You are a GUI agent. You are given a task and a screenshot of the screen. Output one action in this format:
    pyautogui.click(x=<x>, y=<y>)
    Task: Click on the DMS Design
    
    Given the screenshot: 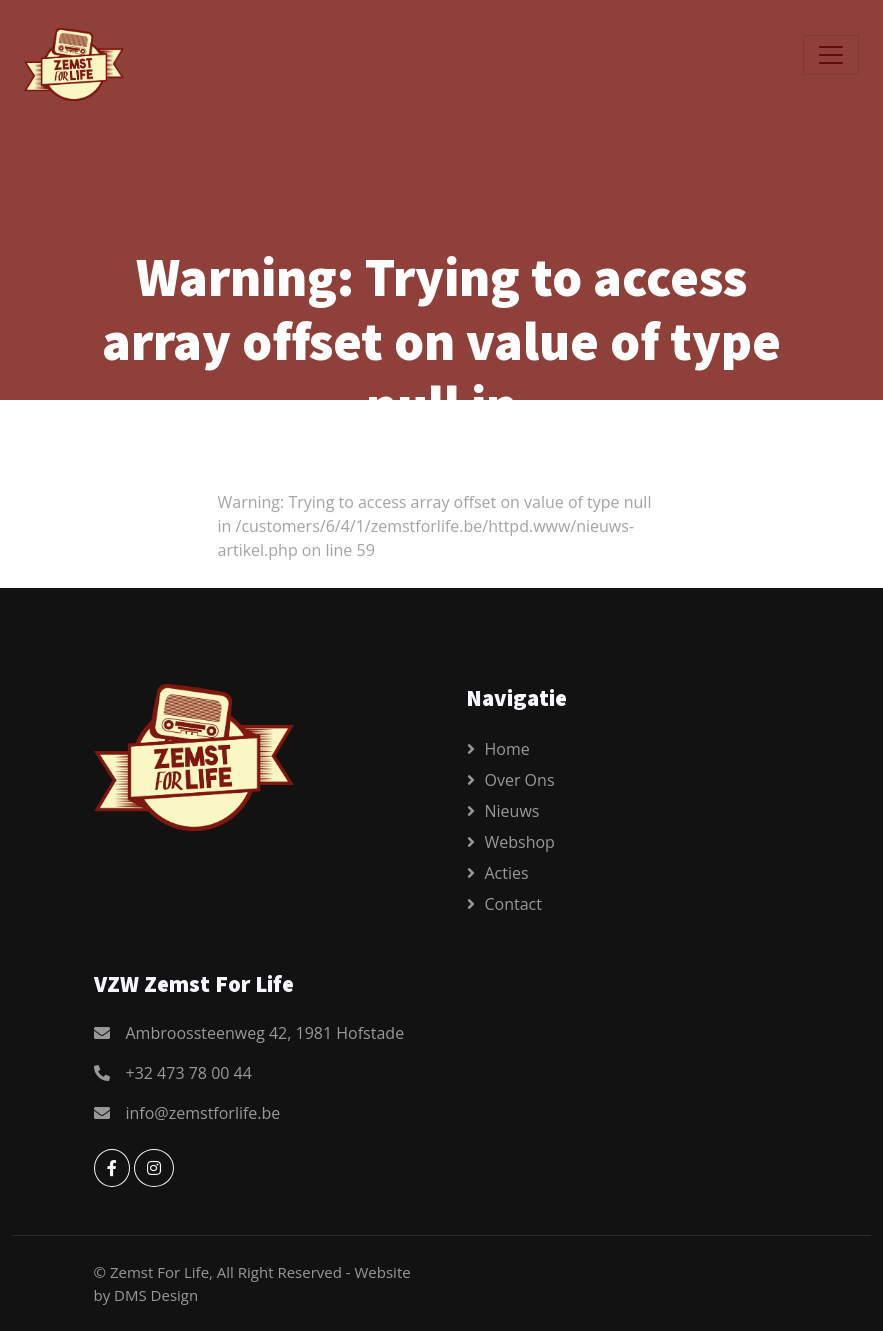 What is the action you would take?
    pyautogui.click(x=156, y=1295)
    